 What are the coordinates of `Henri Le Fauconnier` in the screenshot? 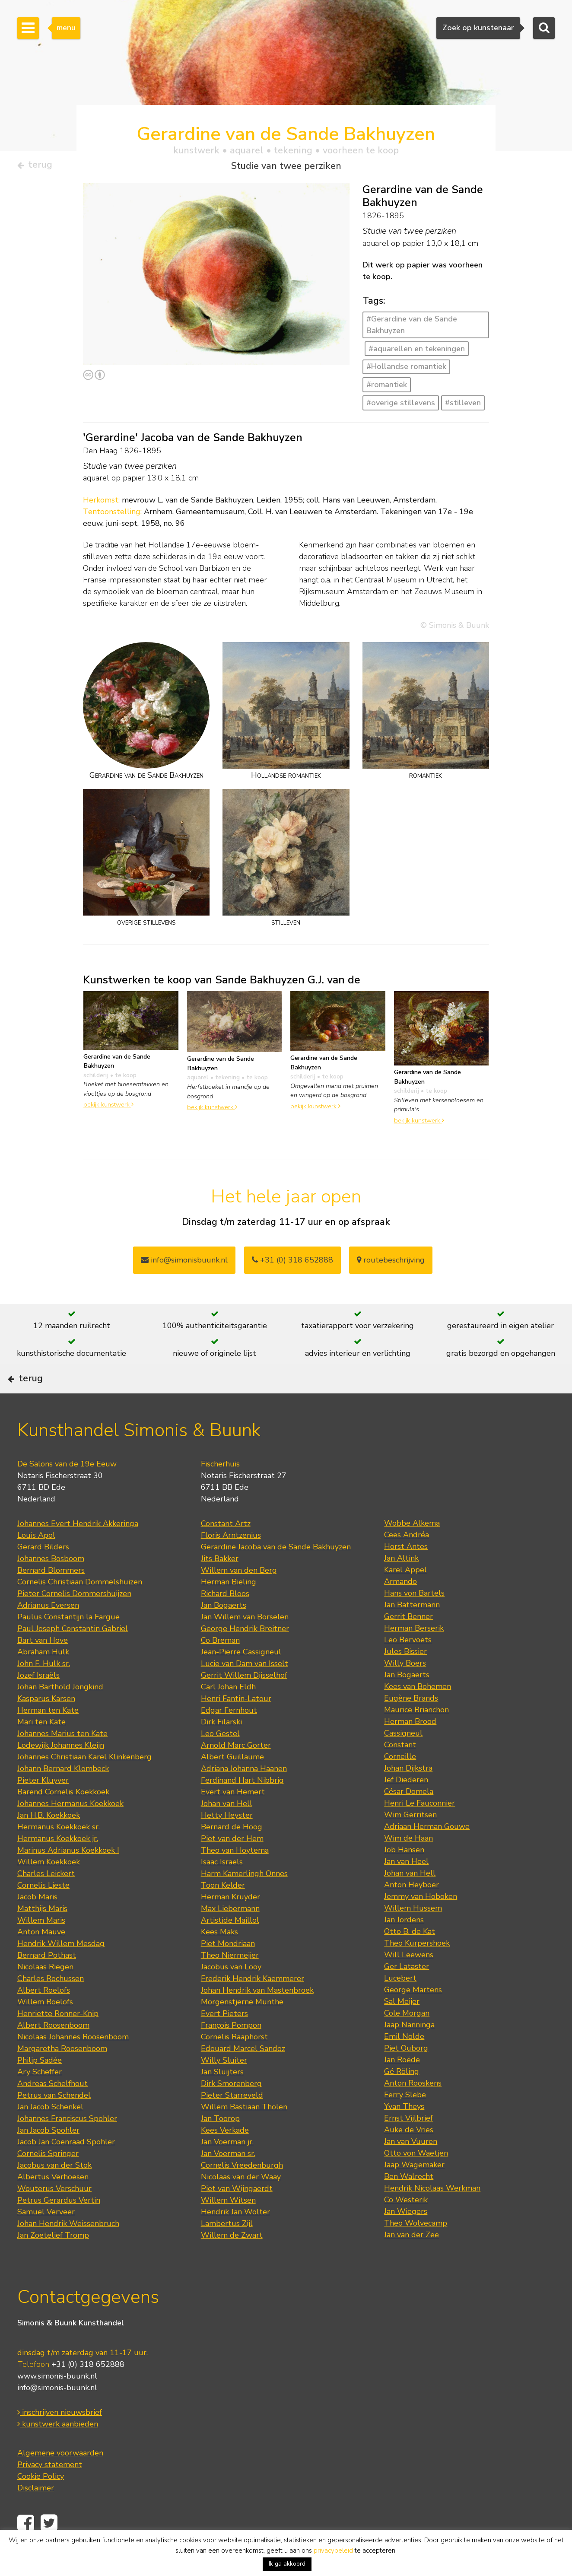 It's located at (419, 1829).